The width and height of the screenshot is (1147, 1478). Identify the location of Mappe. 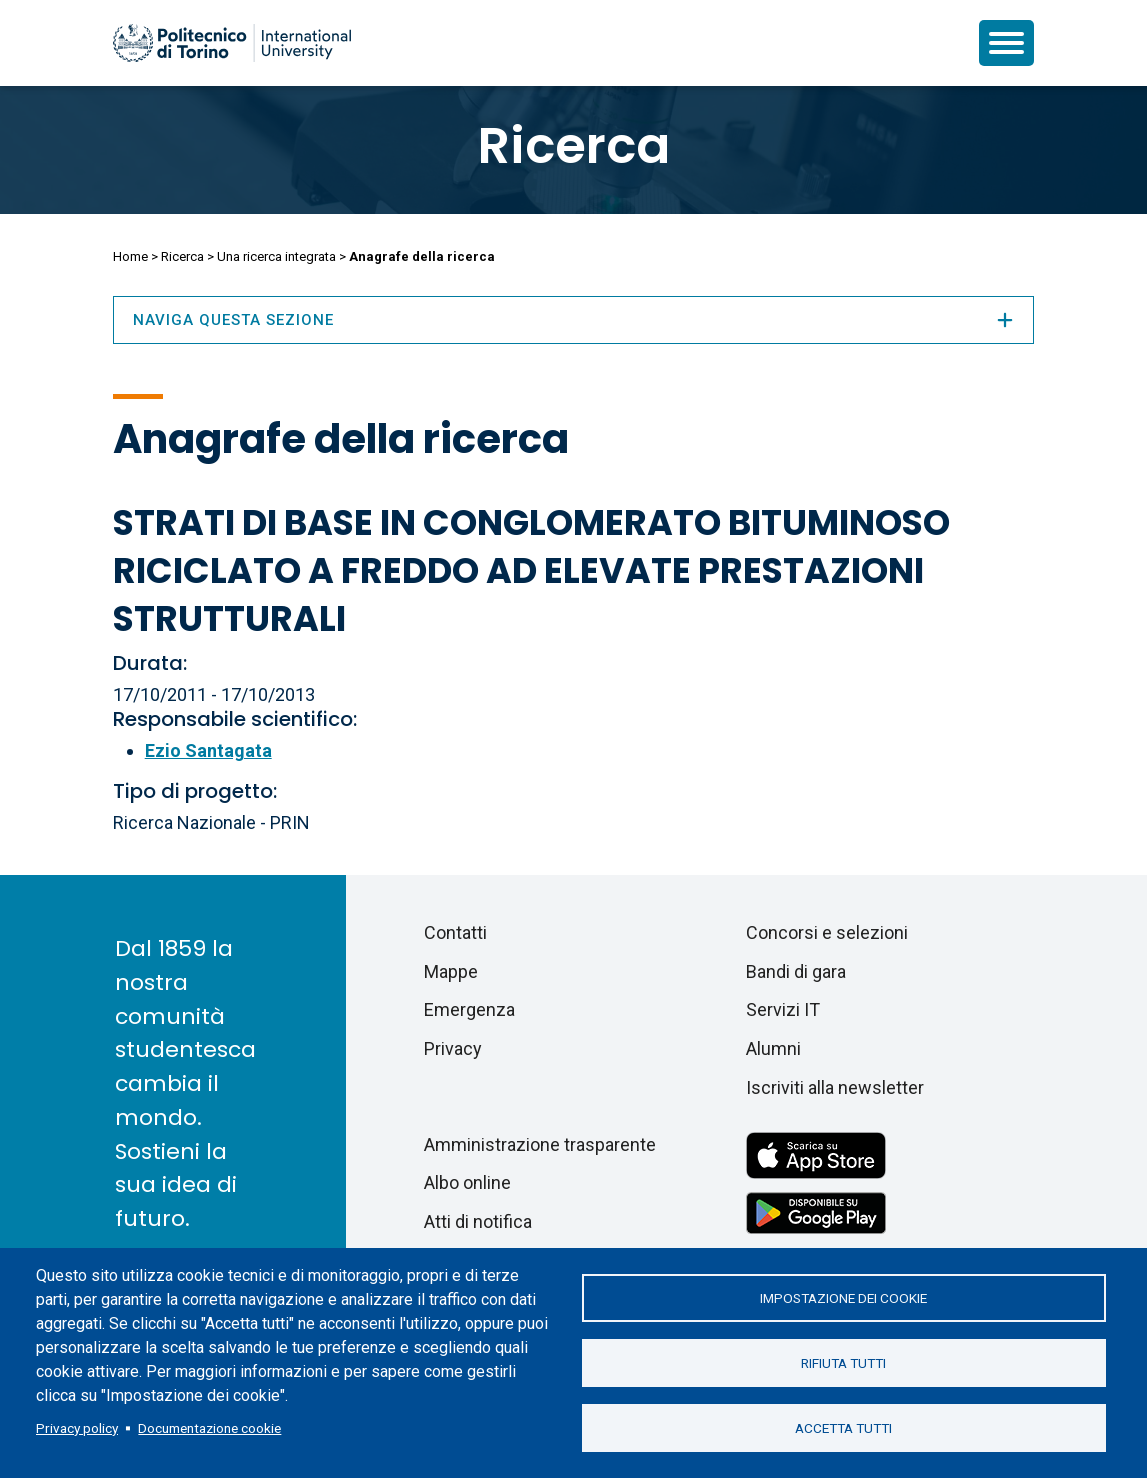
(451, 971).